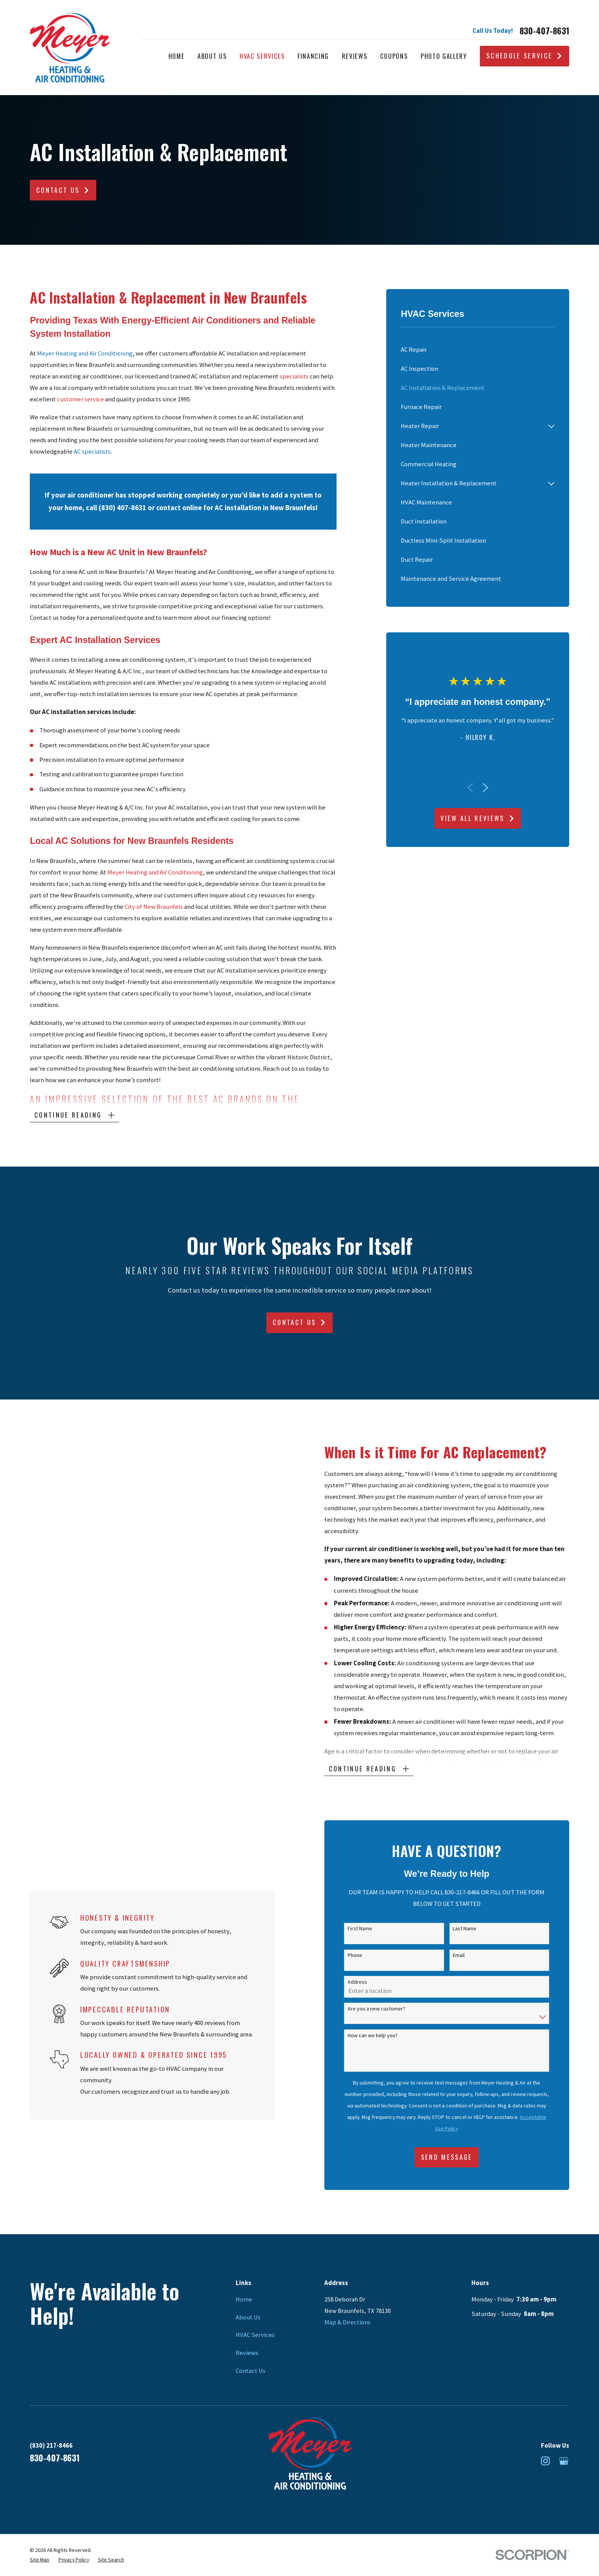  Describe the element at coordinates (444, 56) in the screenshot. I see `Photo Gallery [menuitem]` at that location.